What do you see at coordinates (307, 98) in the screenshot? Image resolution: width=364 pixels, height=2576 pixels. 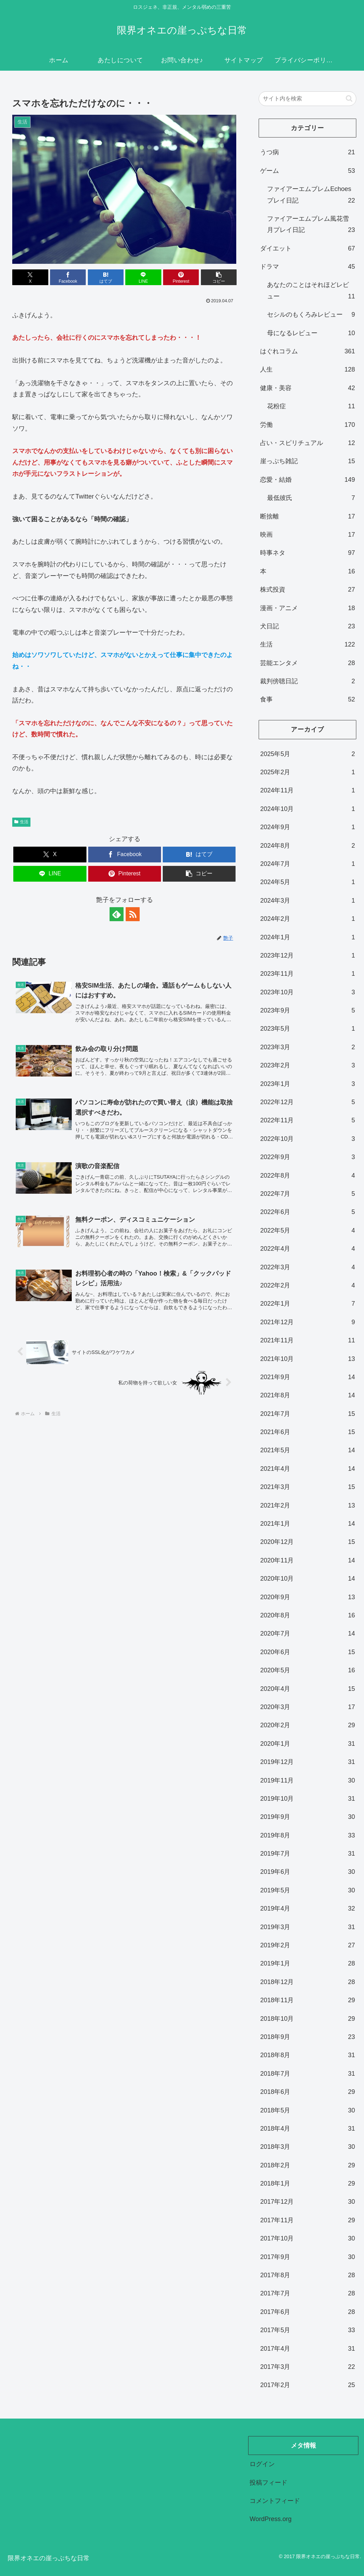 I see `[input]` at bounding box center [307, 98].